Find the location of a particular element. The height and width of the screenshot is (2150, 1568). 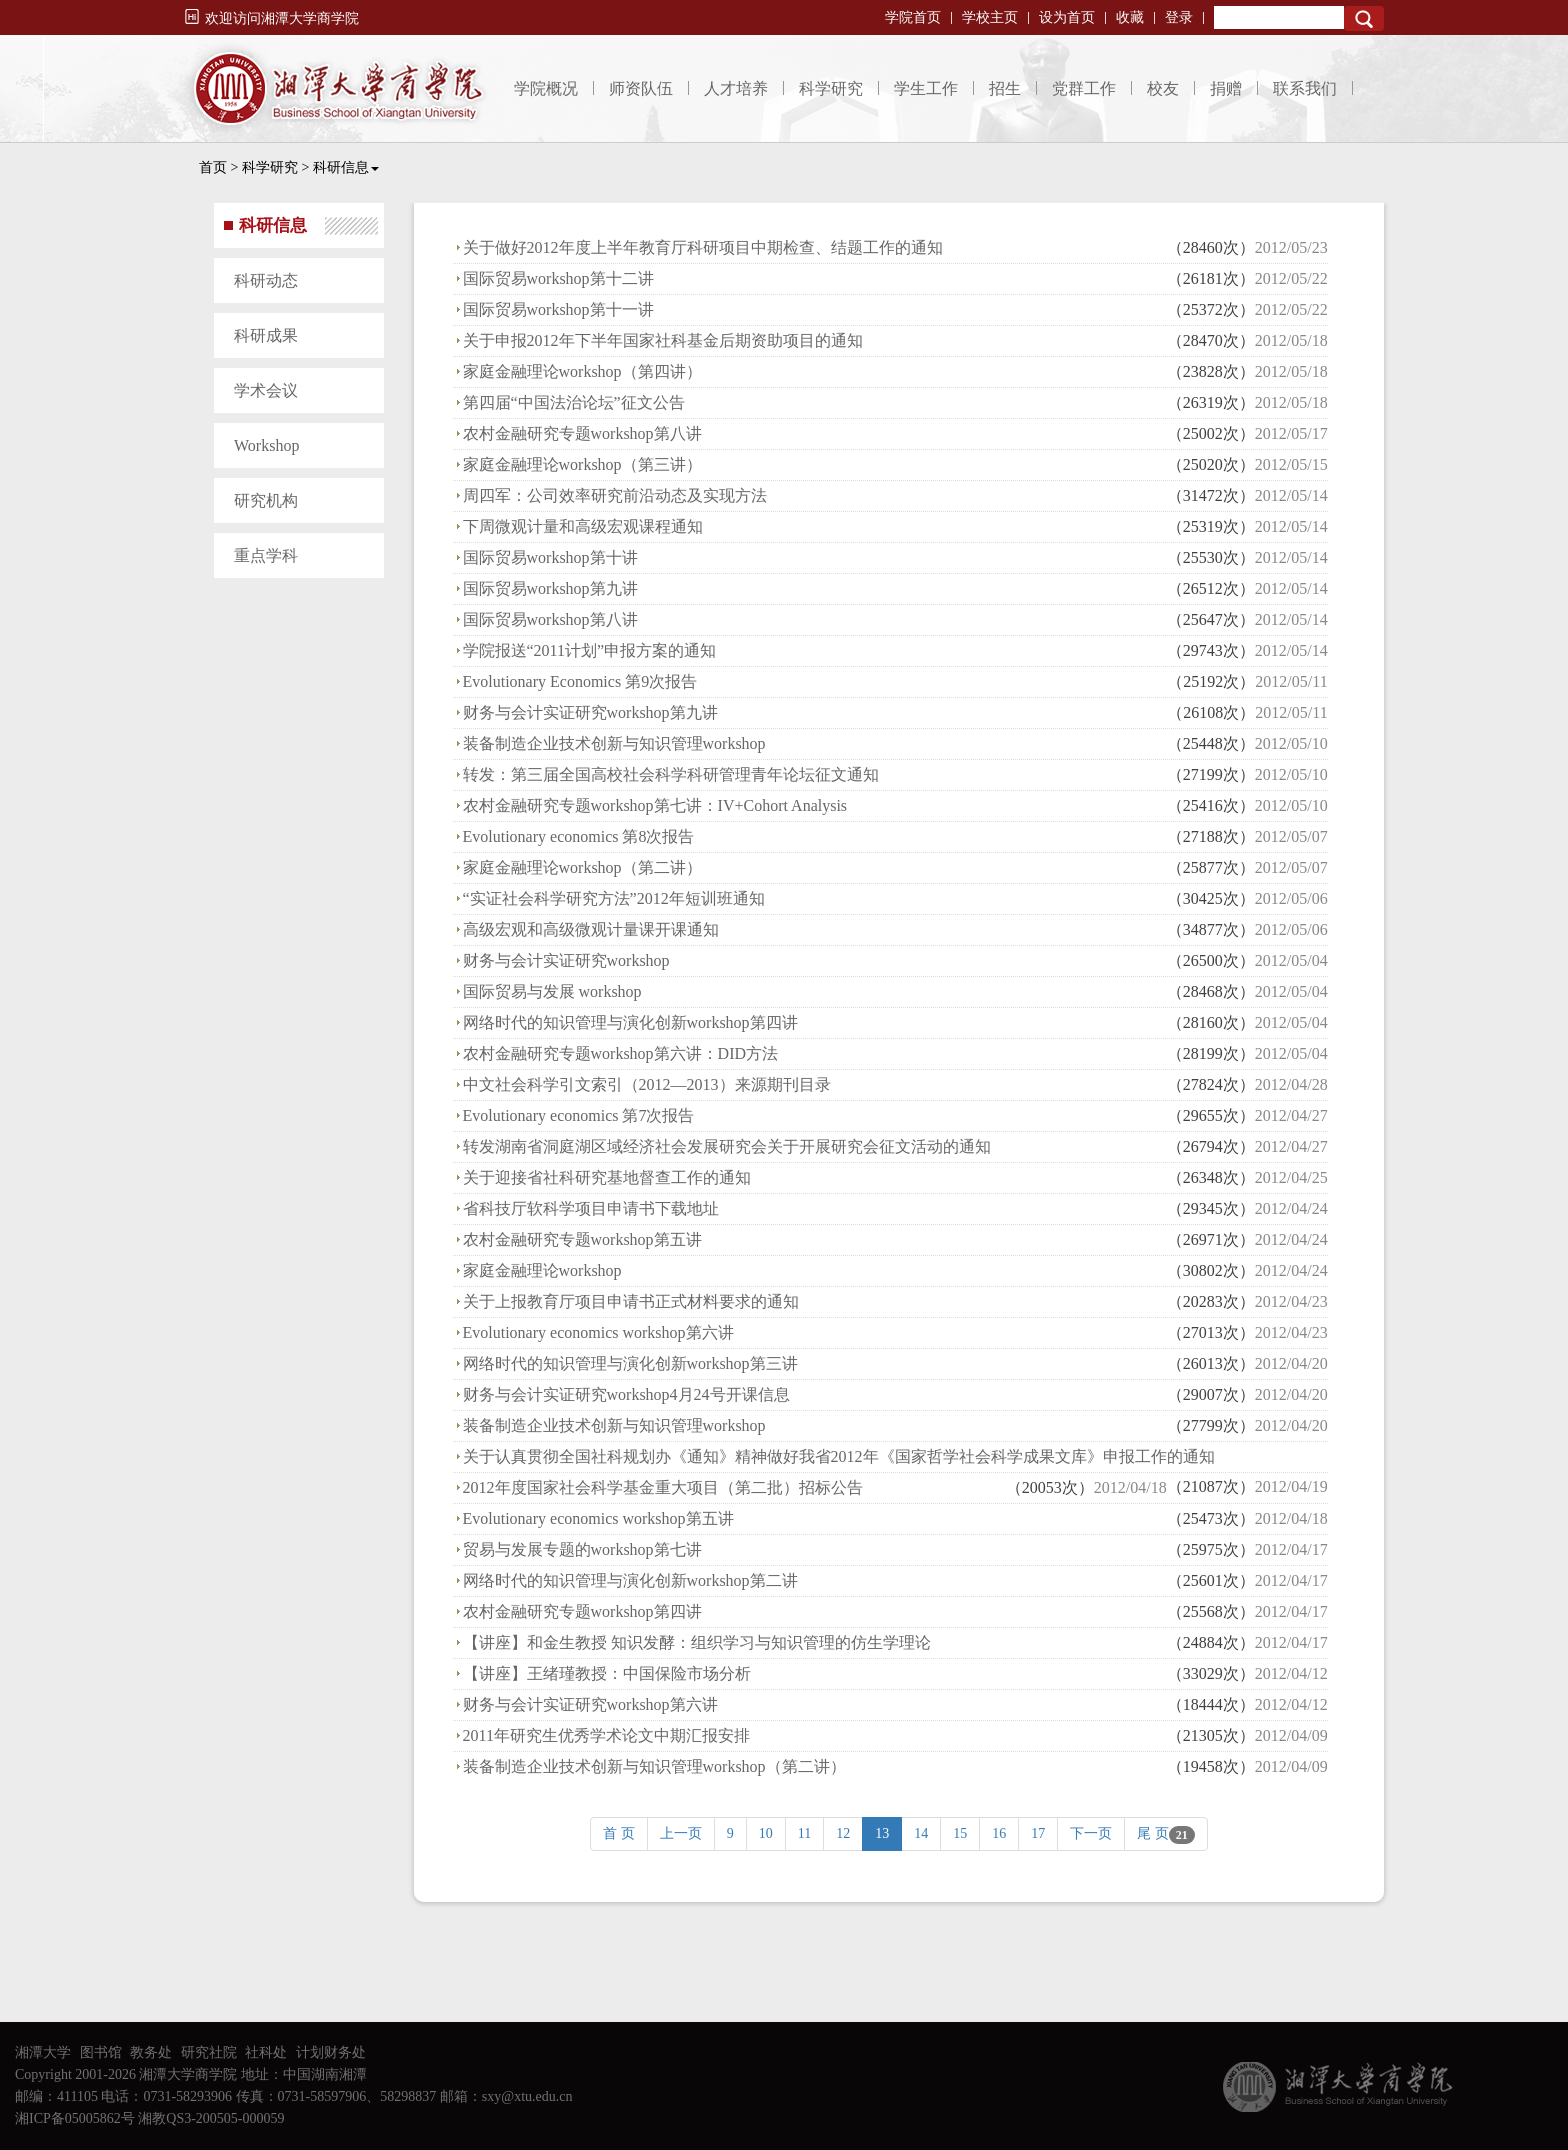

学院概况 is located at coordinates (546, 88).